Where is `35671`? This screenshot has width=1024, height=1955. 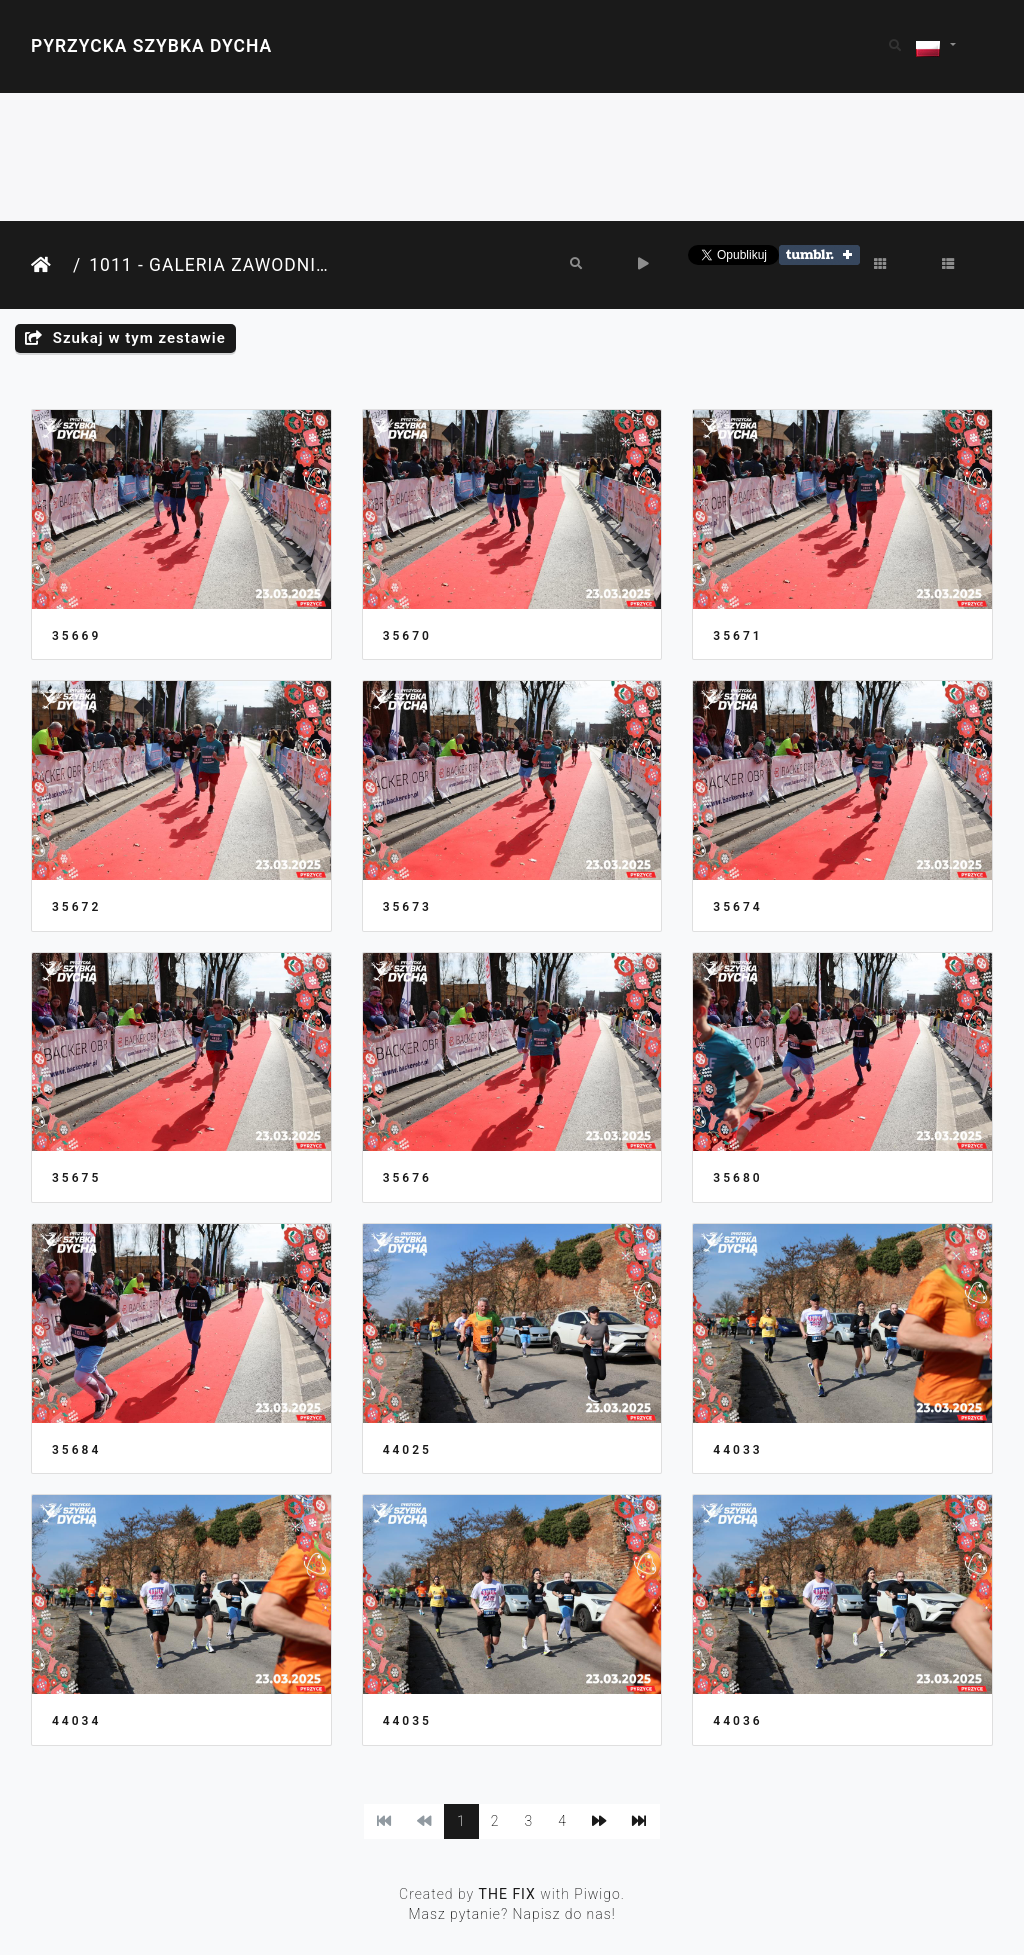 35671 is located at coordinates (737, 636).